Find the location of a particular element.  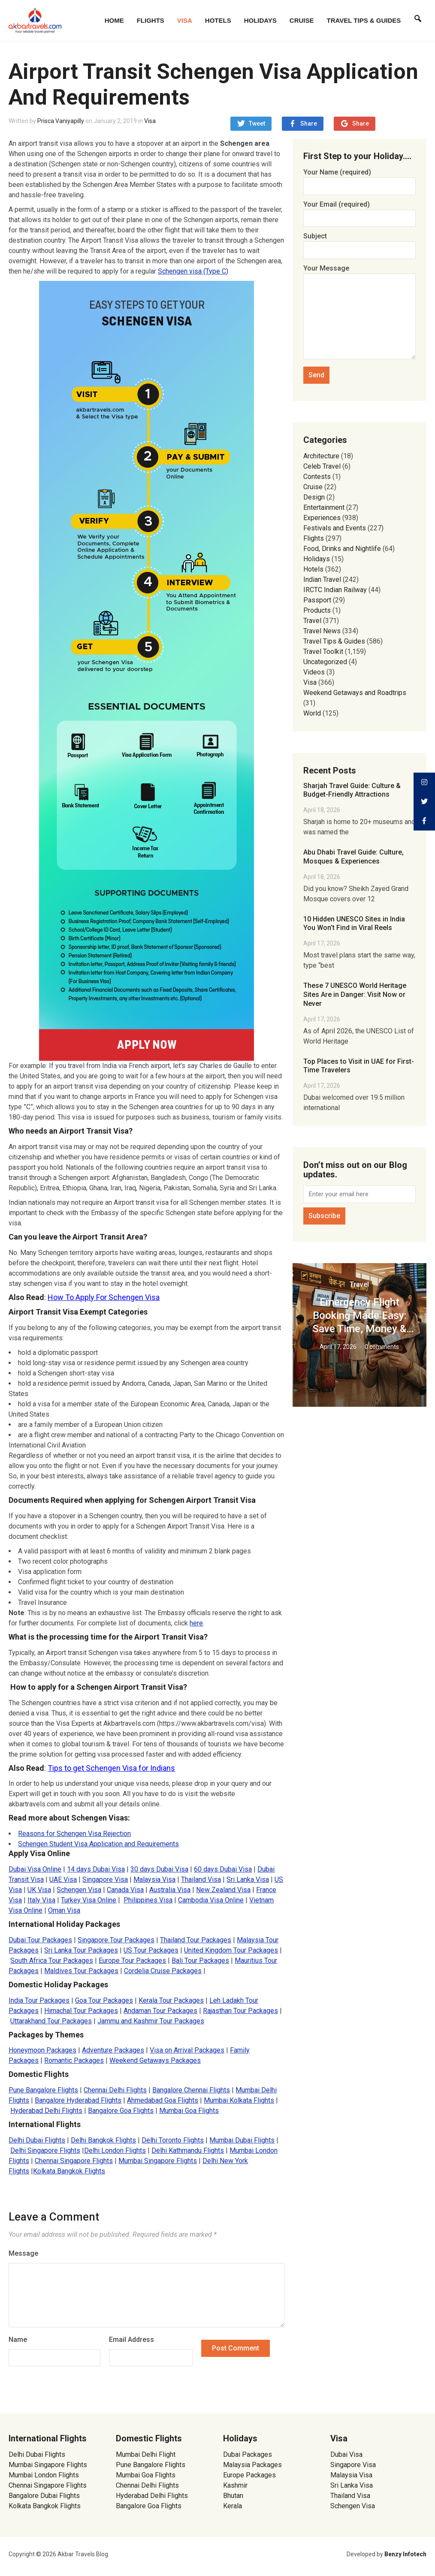

Email Address is located at coordinates (131, 2339).